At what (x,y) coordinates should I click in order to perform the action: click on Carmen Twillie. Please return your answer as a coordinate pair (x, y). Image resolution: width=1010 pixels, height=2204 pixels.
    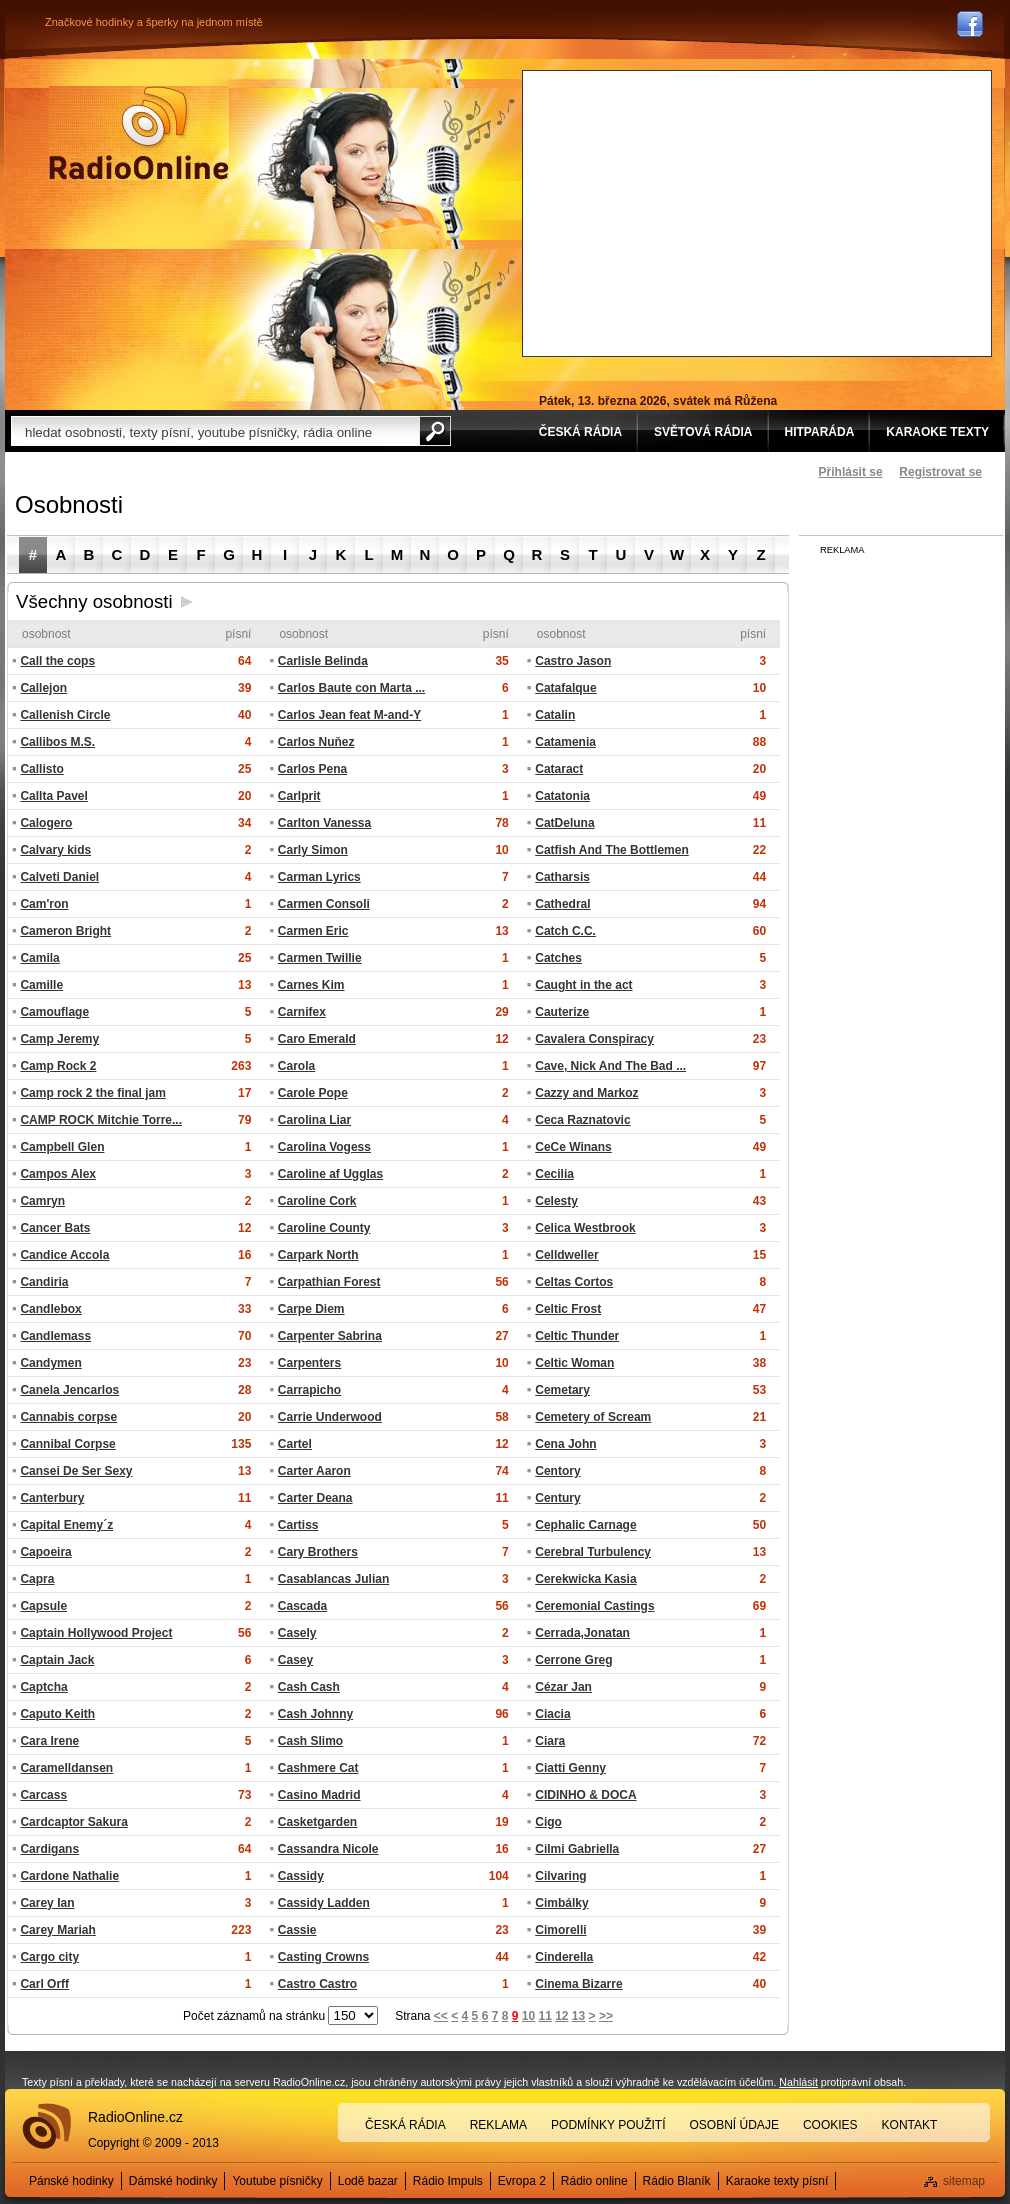
    Looking at the image, I should click on (320, 958).